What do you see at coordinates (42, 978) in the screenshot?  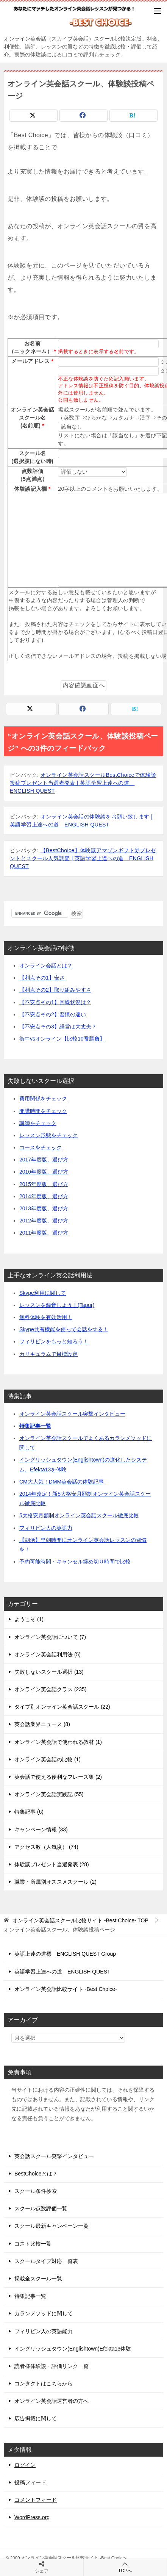 I see `【利点その1】安さ` at bounding box center [42, 978].